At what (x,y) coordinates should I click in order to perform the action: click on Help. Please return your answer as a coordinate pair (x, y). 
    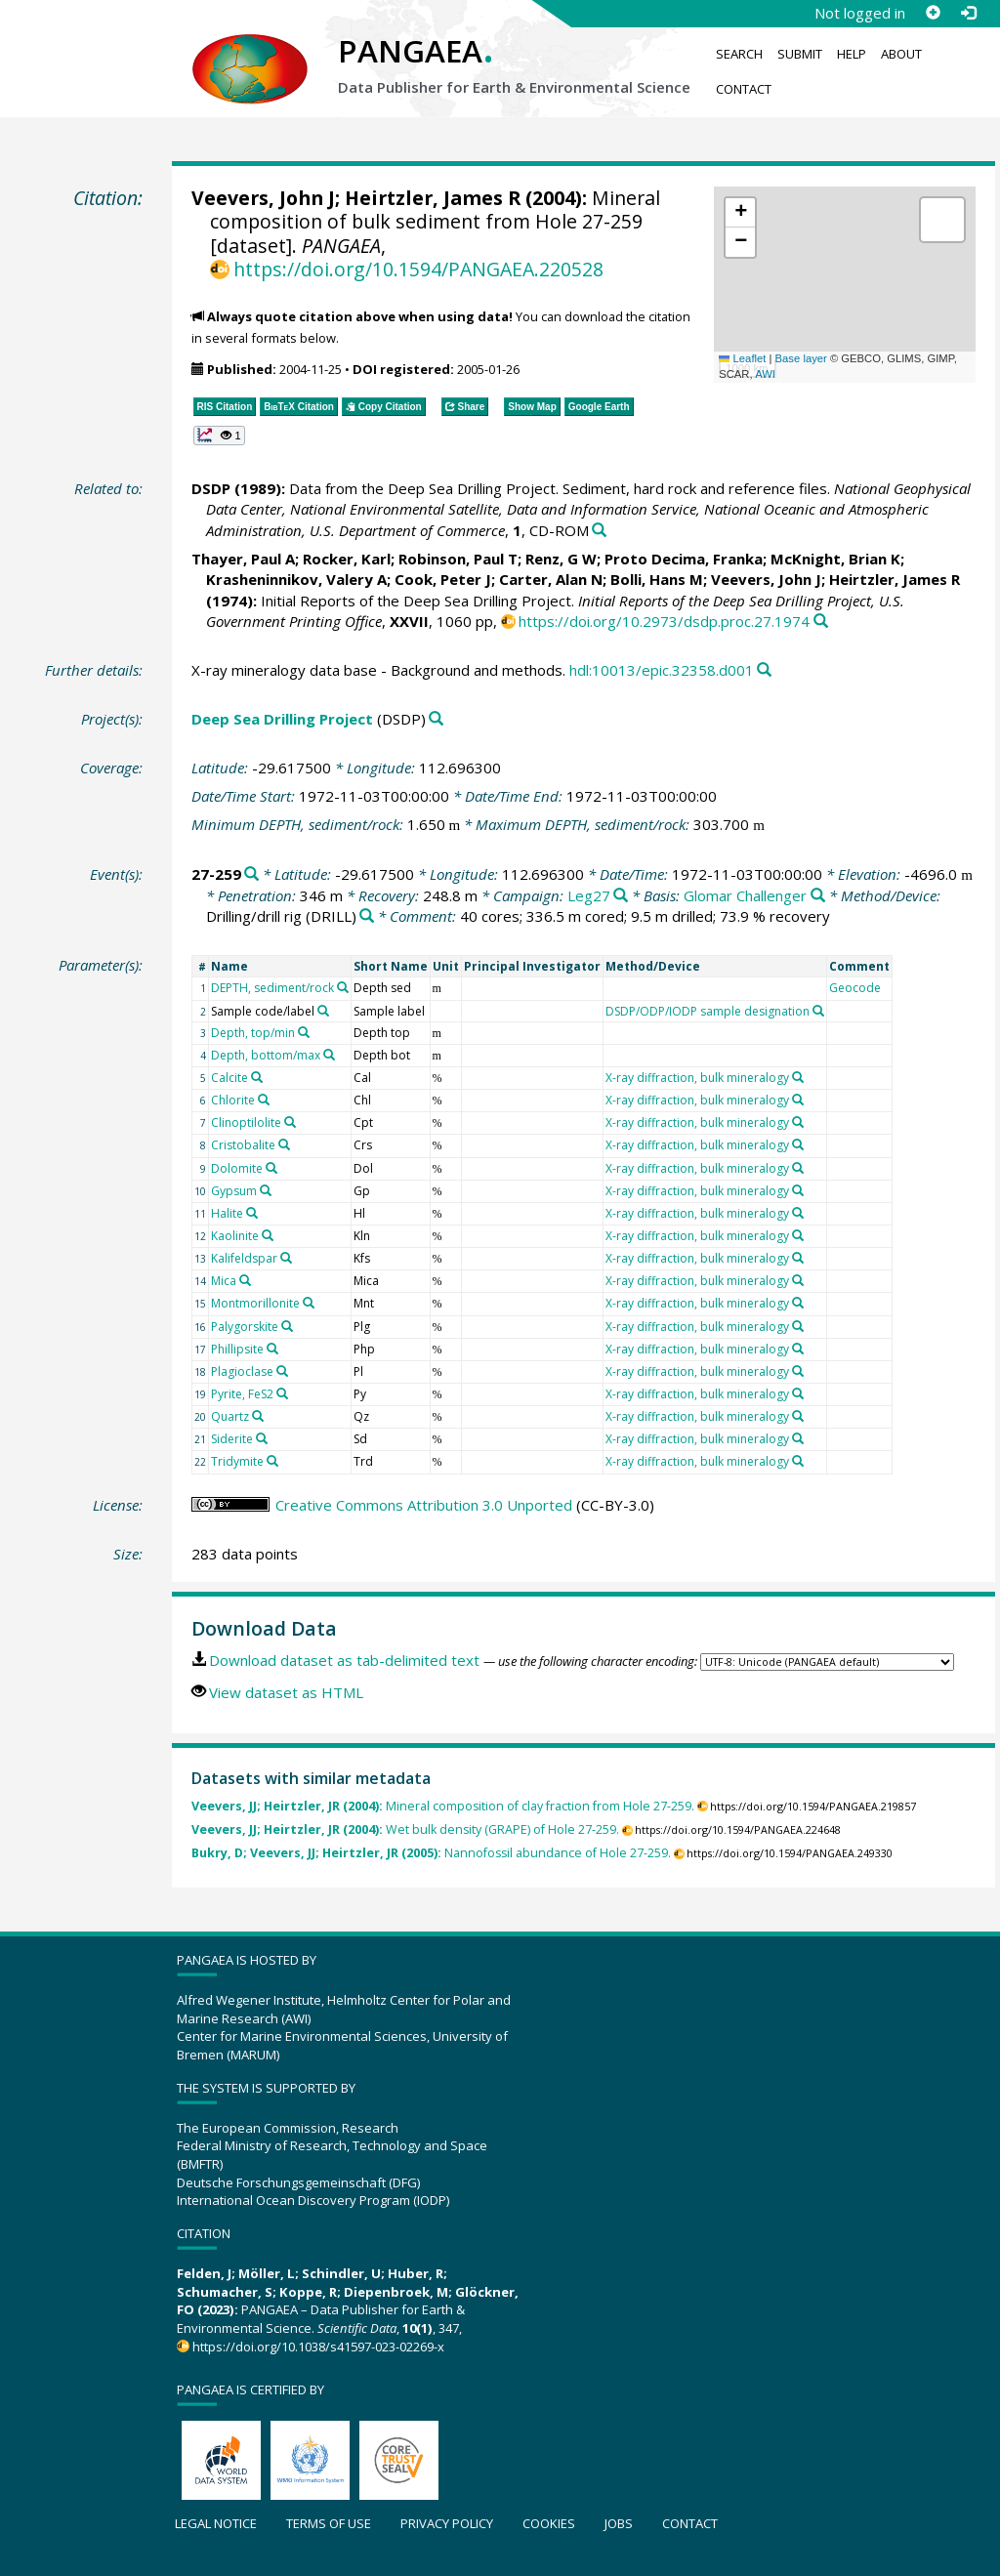
    Looking at the image, I should click on (851, 53).